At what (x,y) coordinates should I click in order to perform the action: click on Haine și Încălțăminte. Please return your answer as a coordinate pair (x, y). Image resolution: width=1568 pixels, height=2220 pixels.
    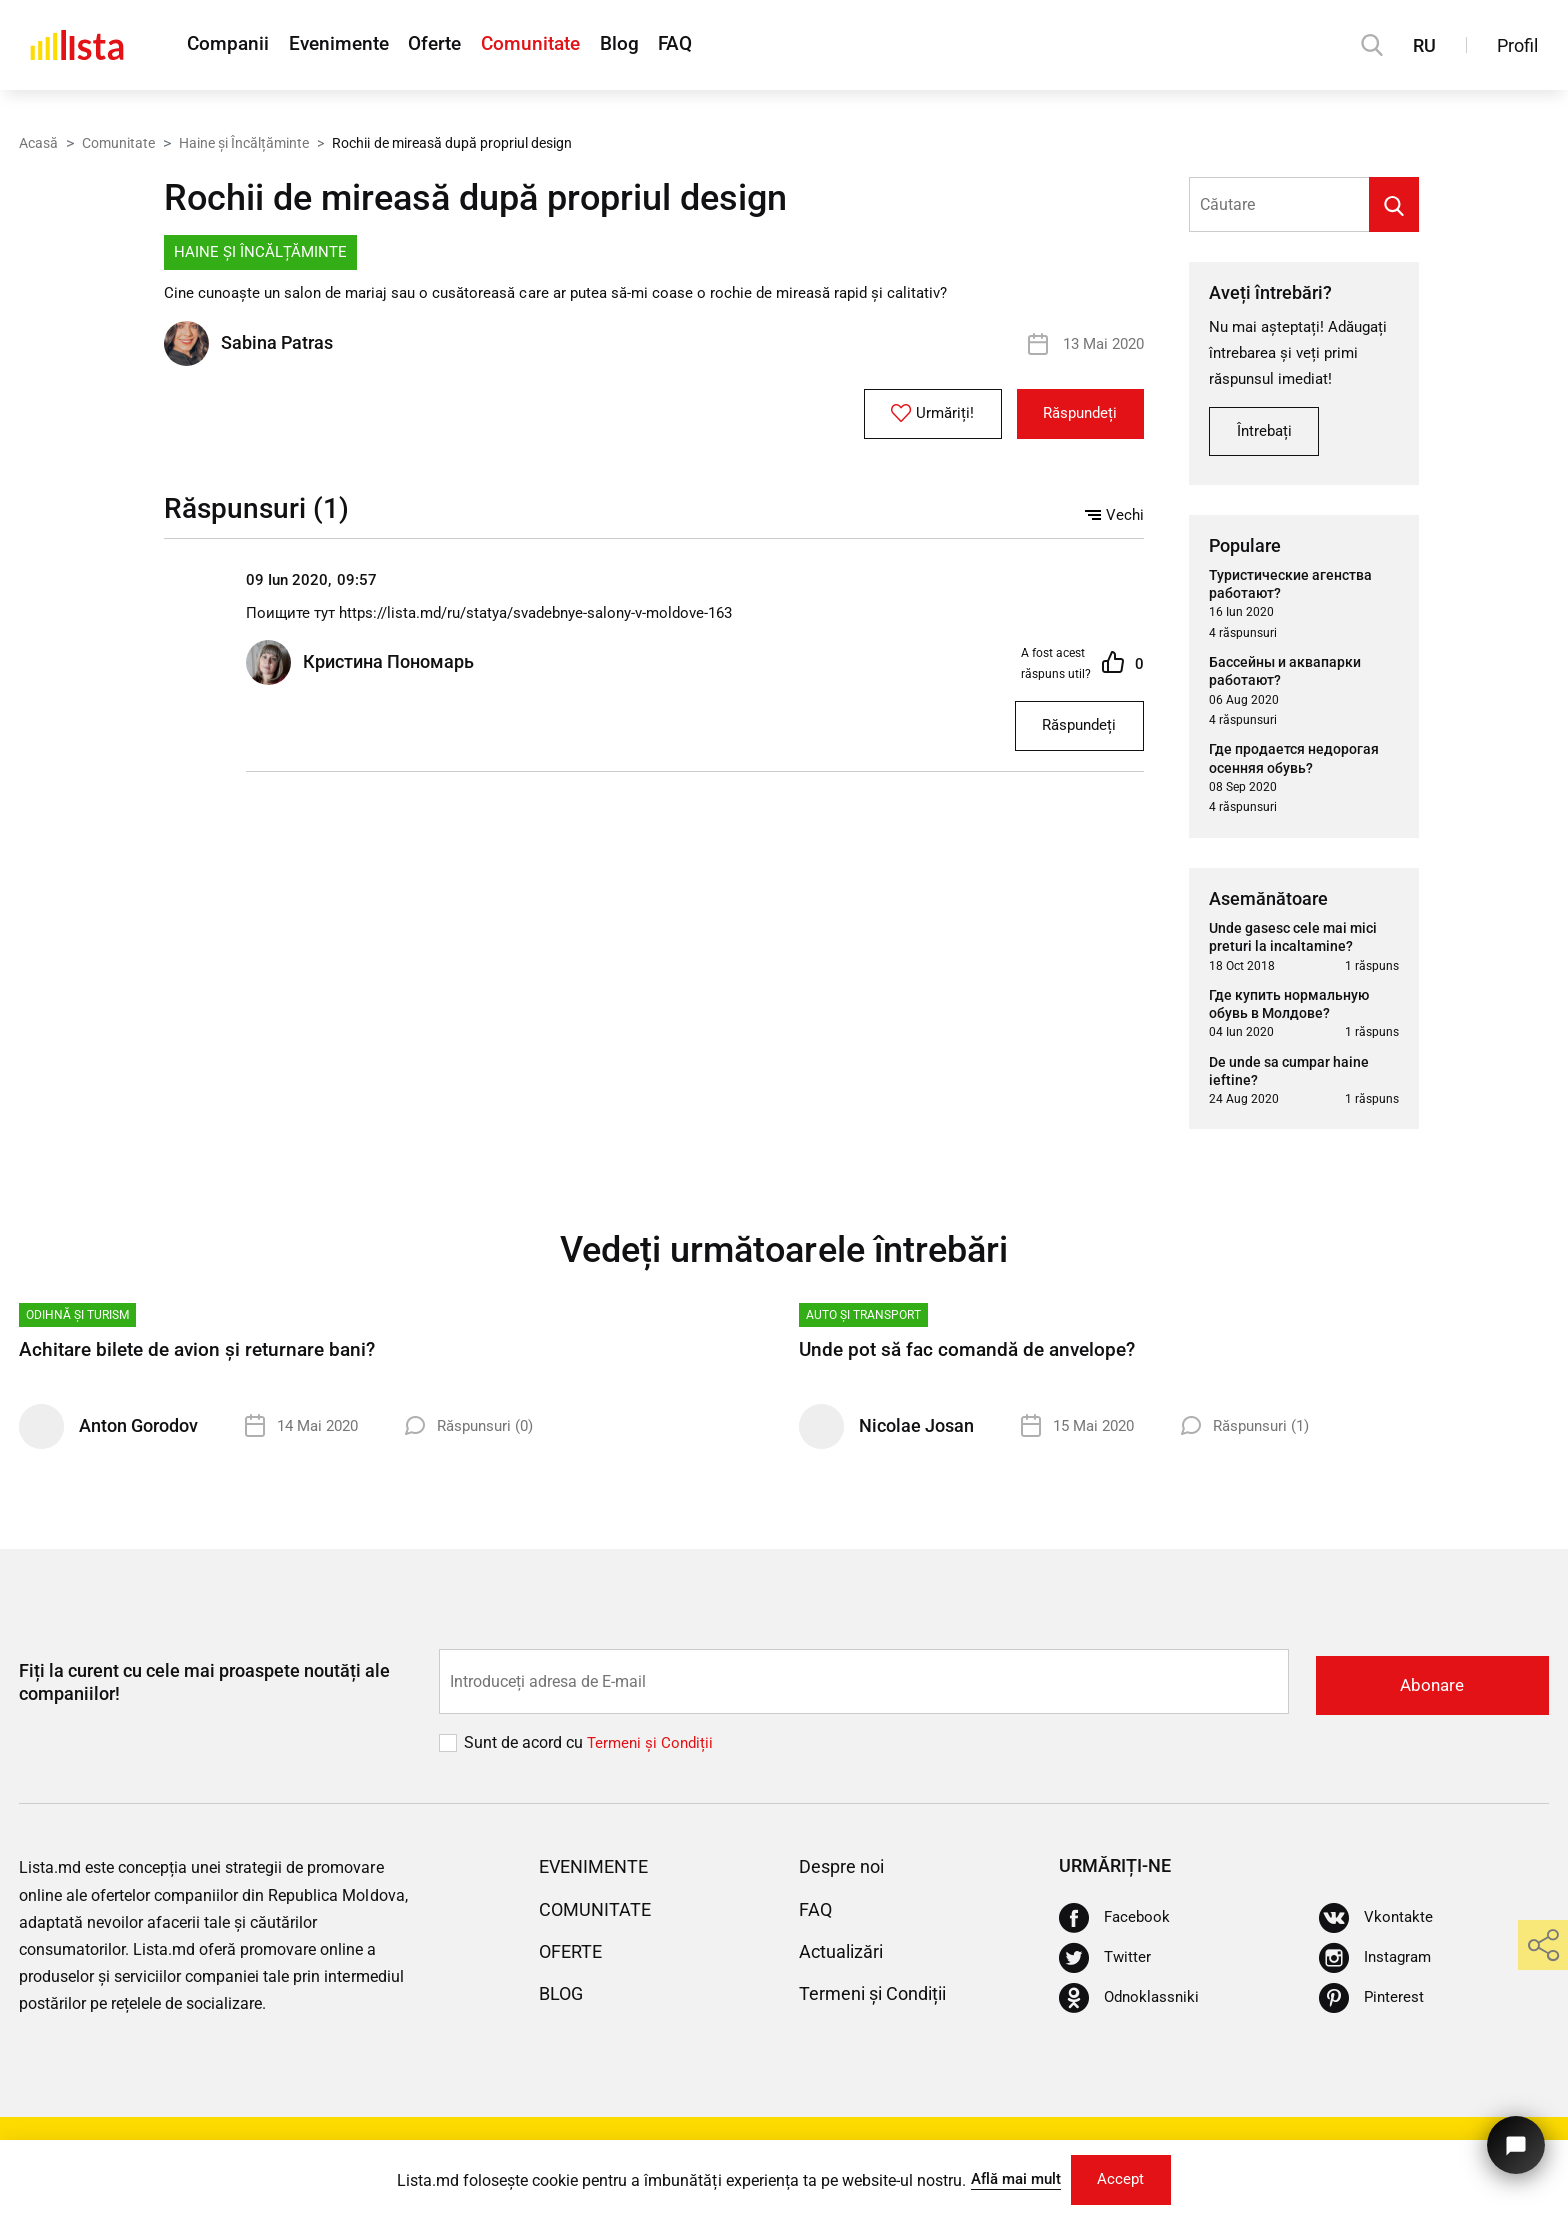
    Looking at the image, I should click on (244, 143).